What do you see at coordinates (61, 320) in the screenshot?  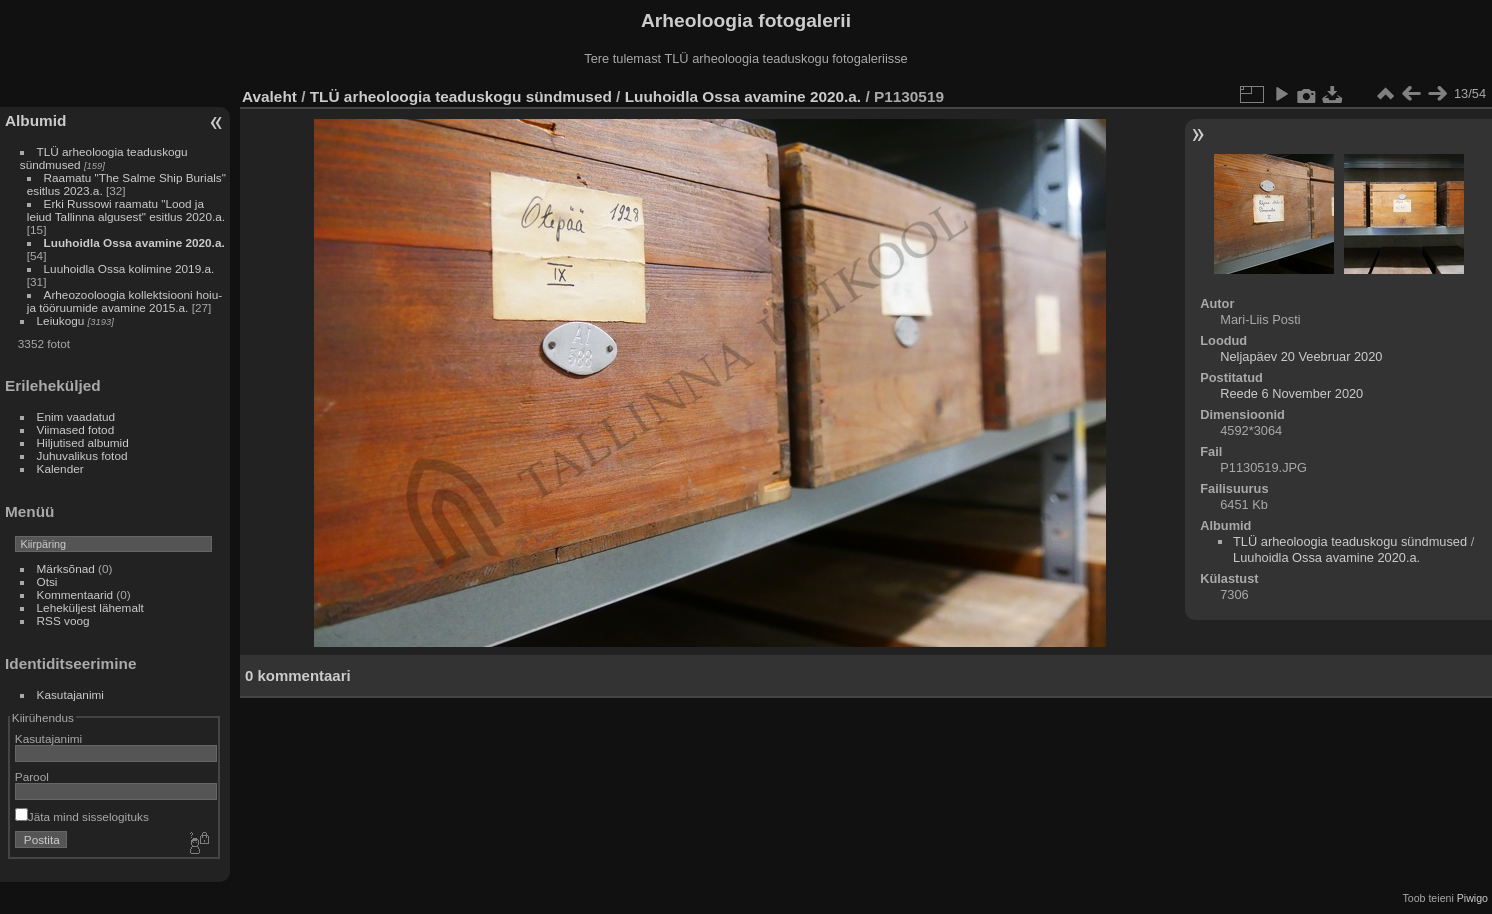 I see `Leiukogu` at bounding box center [61, 320].